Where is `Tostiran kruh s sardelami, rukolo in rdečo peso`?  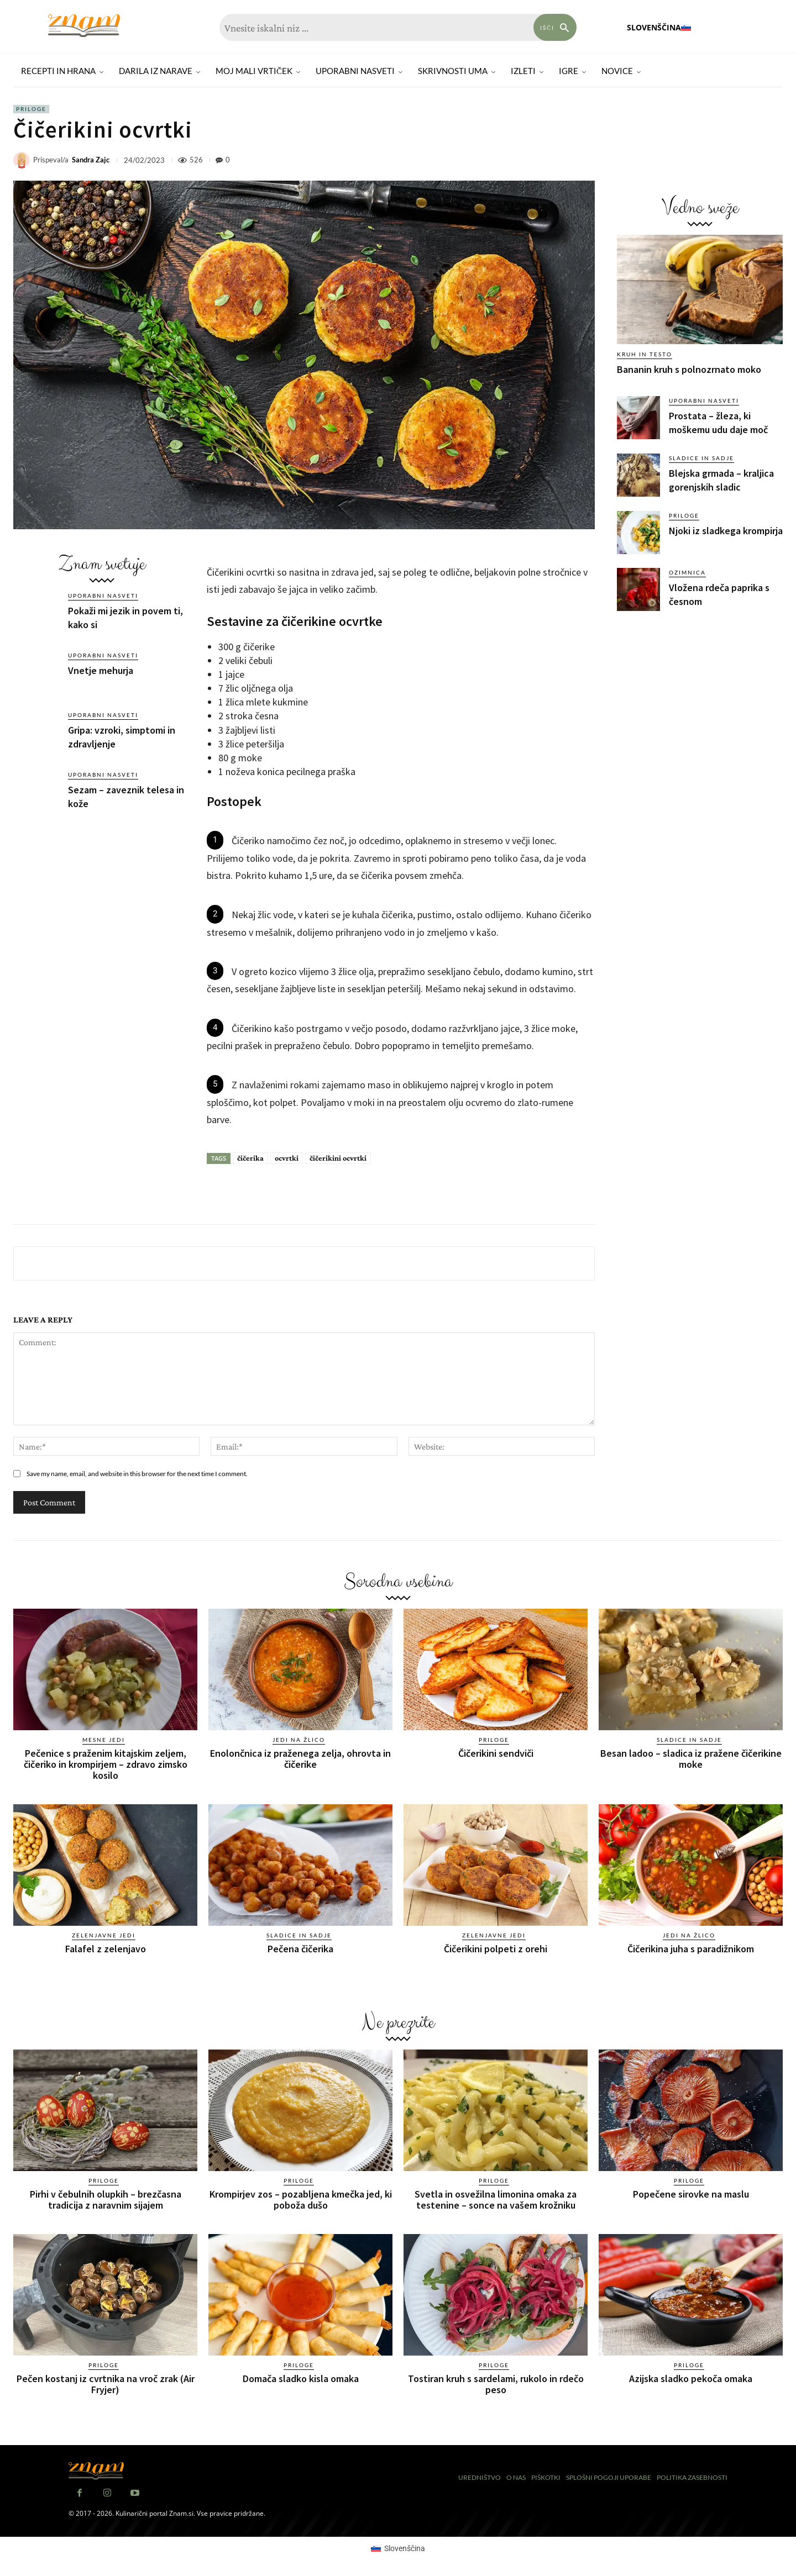
Tostiran kruh s sardelami, rukolo in rdečo peso is located at coordinates (496, 2383).